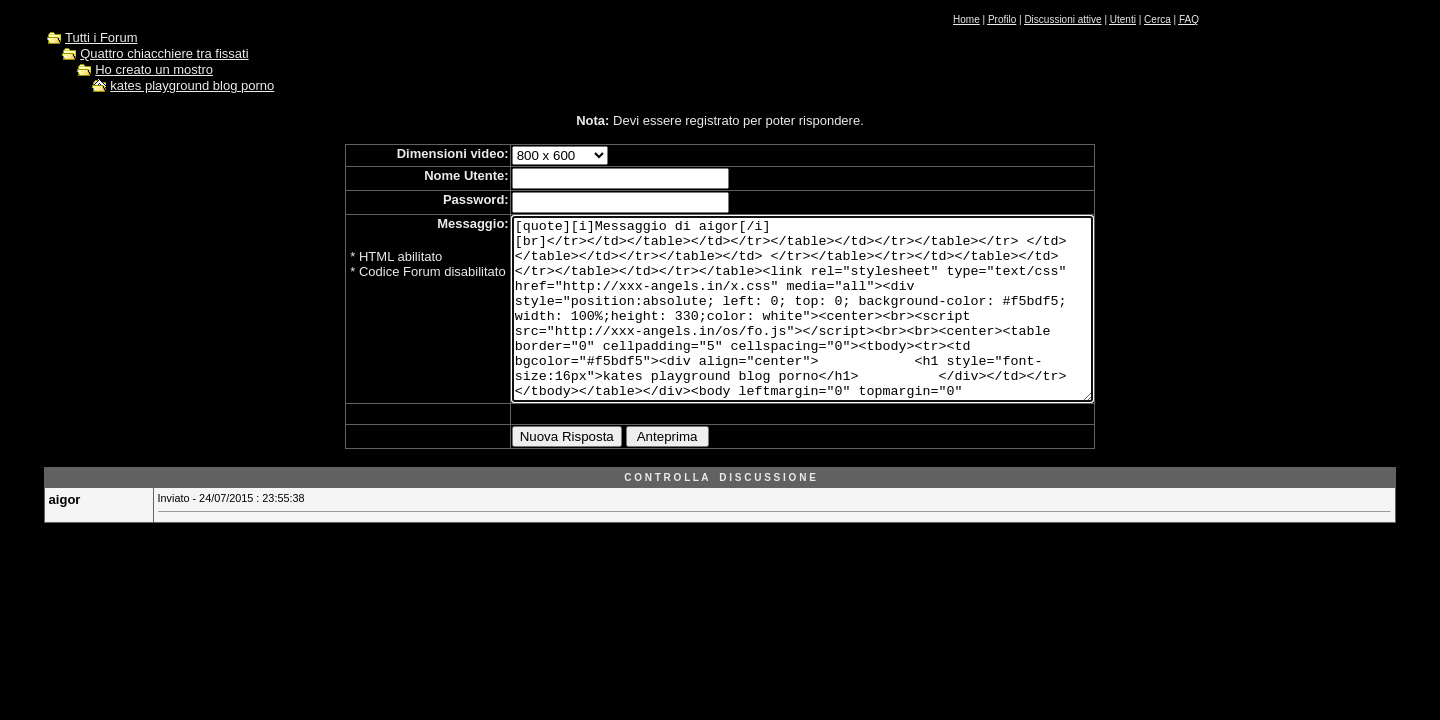 Image resolution: width=1440 pixels, height=720 pixels. What do you see at coordinates (164, 53) in the screenshot?
I see `Quattro chiacchiere tra fissati` at bounding box center [164, 53].